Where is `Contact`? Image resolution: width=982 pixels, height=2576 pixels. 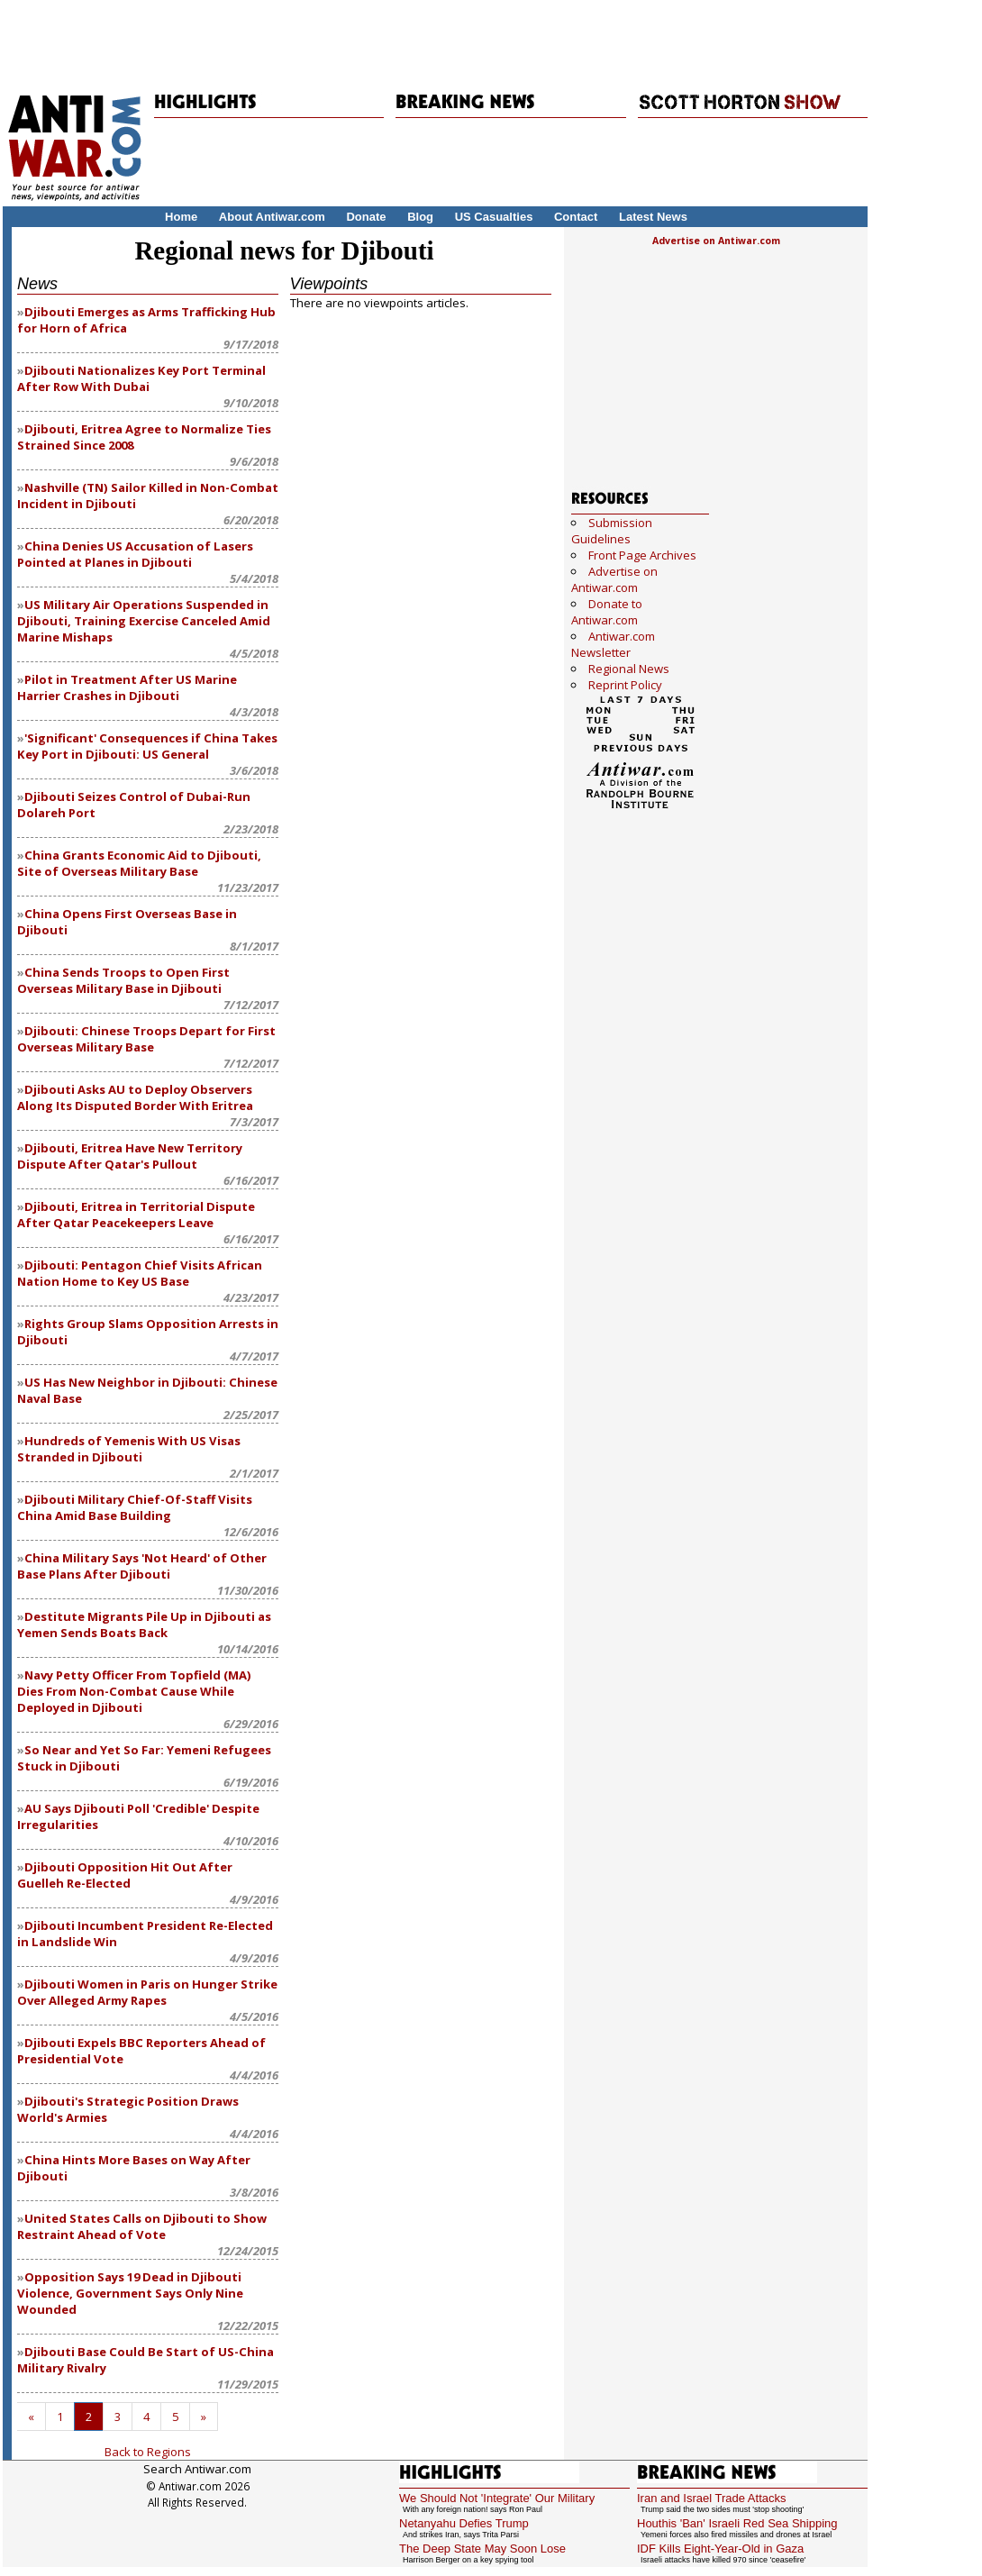 Contact is located at coordinates (575, 216).